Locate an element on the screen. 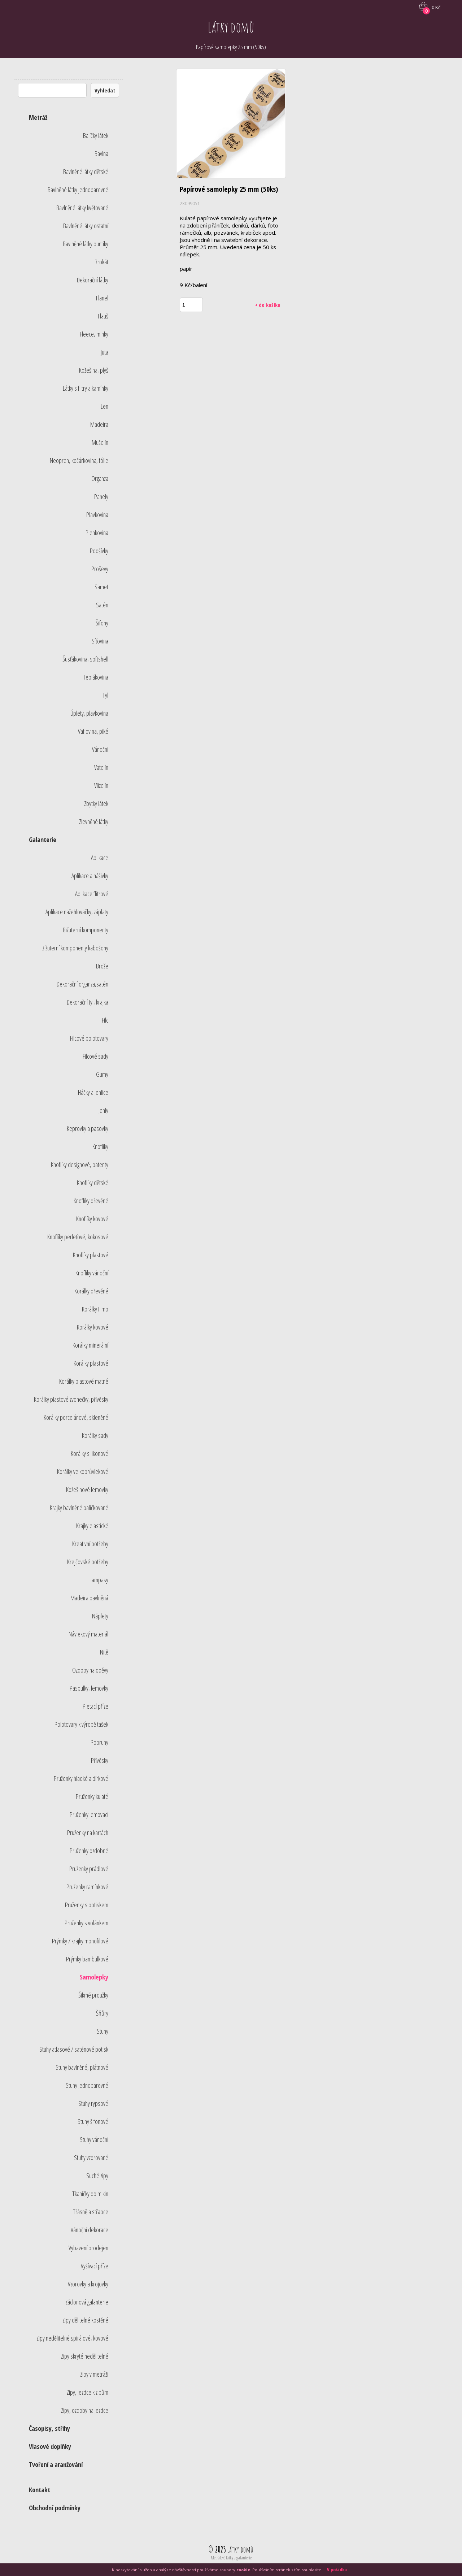 Image resolution: width=462 pixels, height=2576 pixels. Zipy nedělitelné spirálové, kovové is located at coordinates (72, 2338).